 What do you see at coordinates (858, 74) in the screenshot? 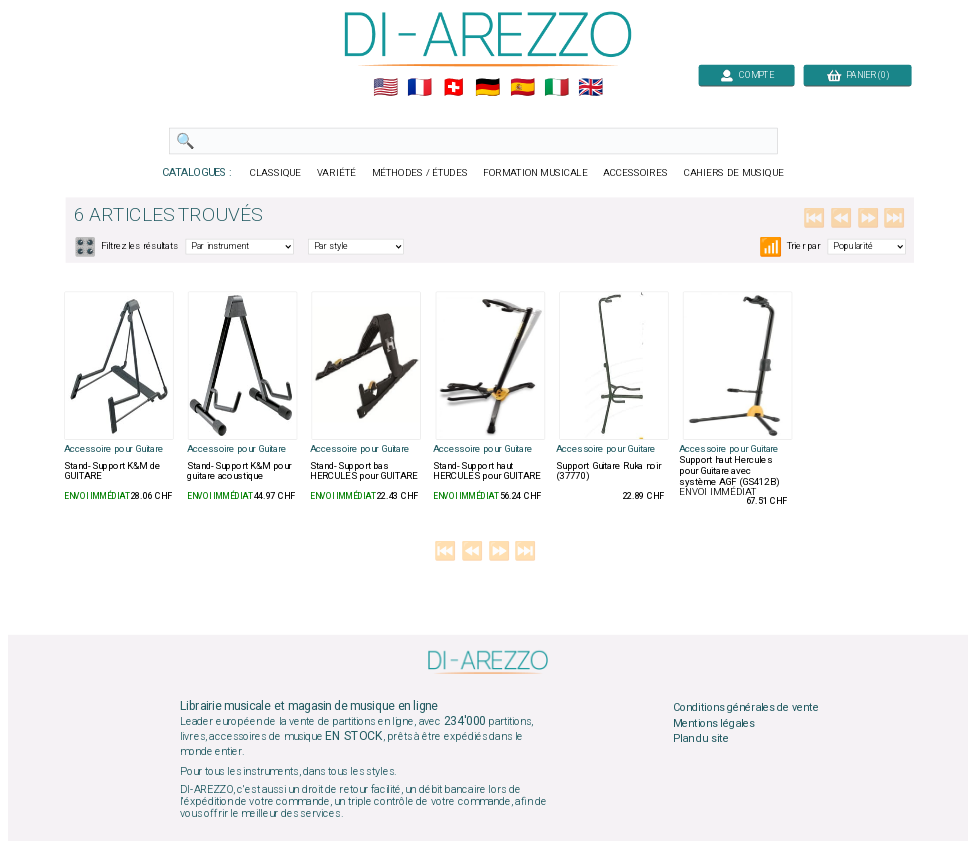
I see `PANIER (0)` at bounding box center [858, 74].